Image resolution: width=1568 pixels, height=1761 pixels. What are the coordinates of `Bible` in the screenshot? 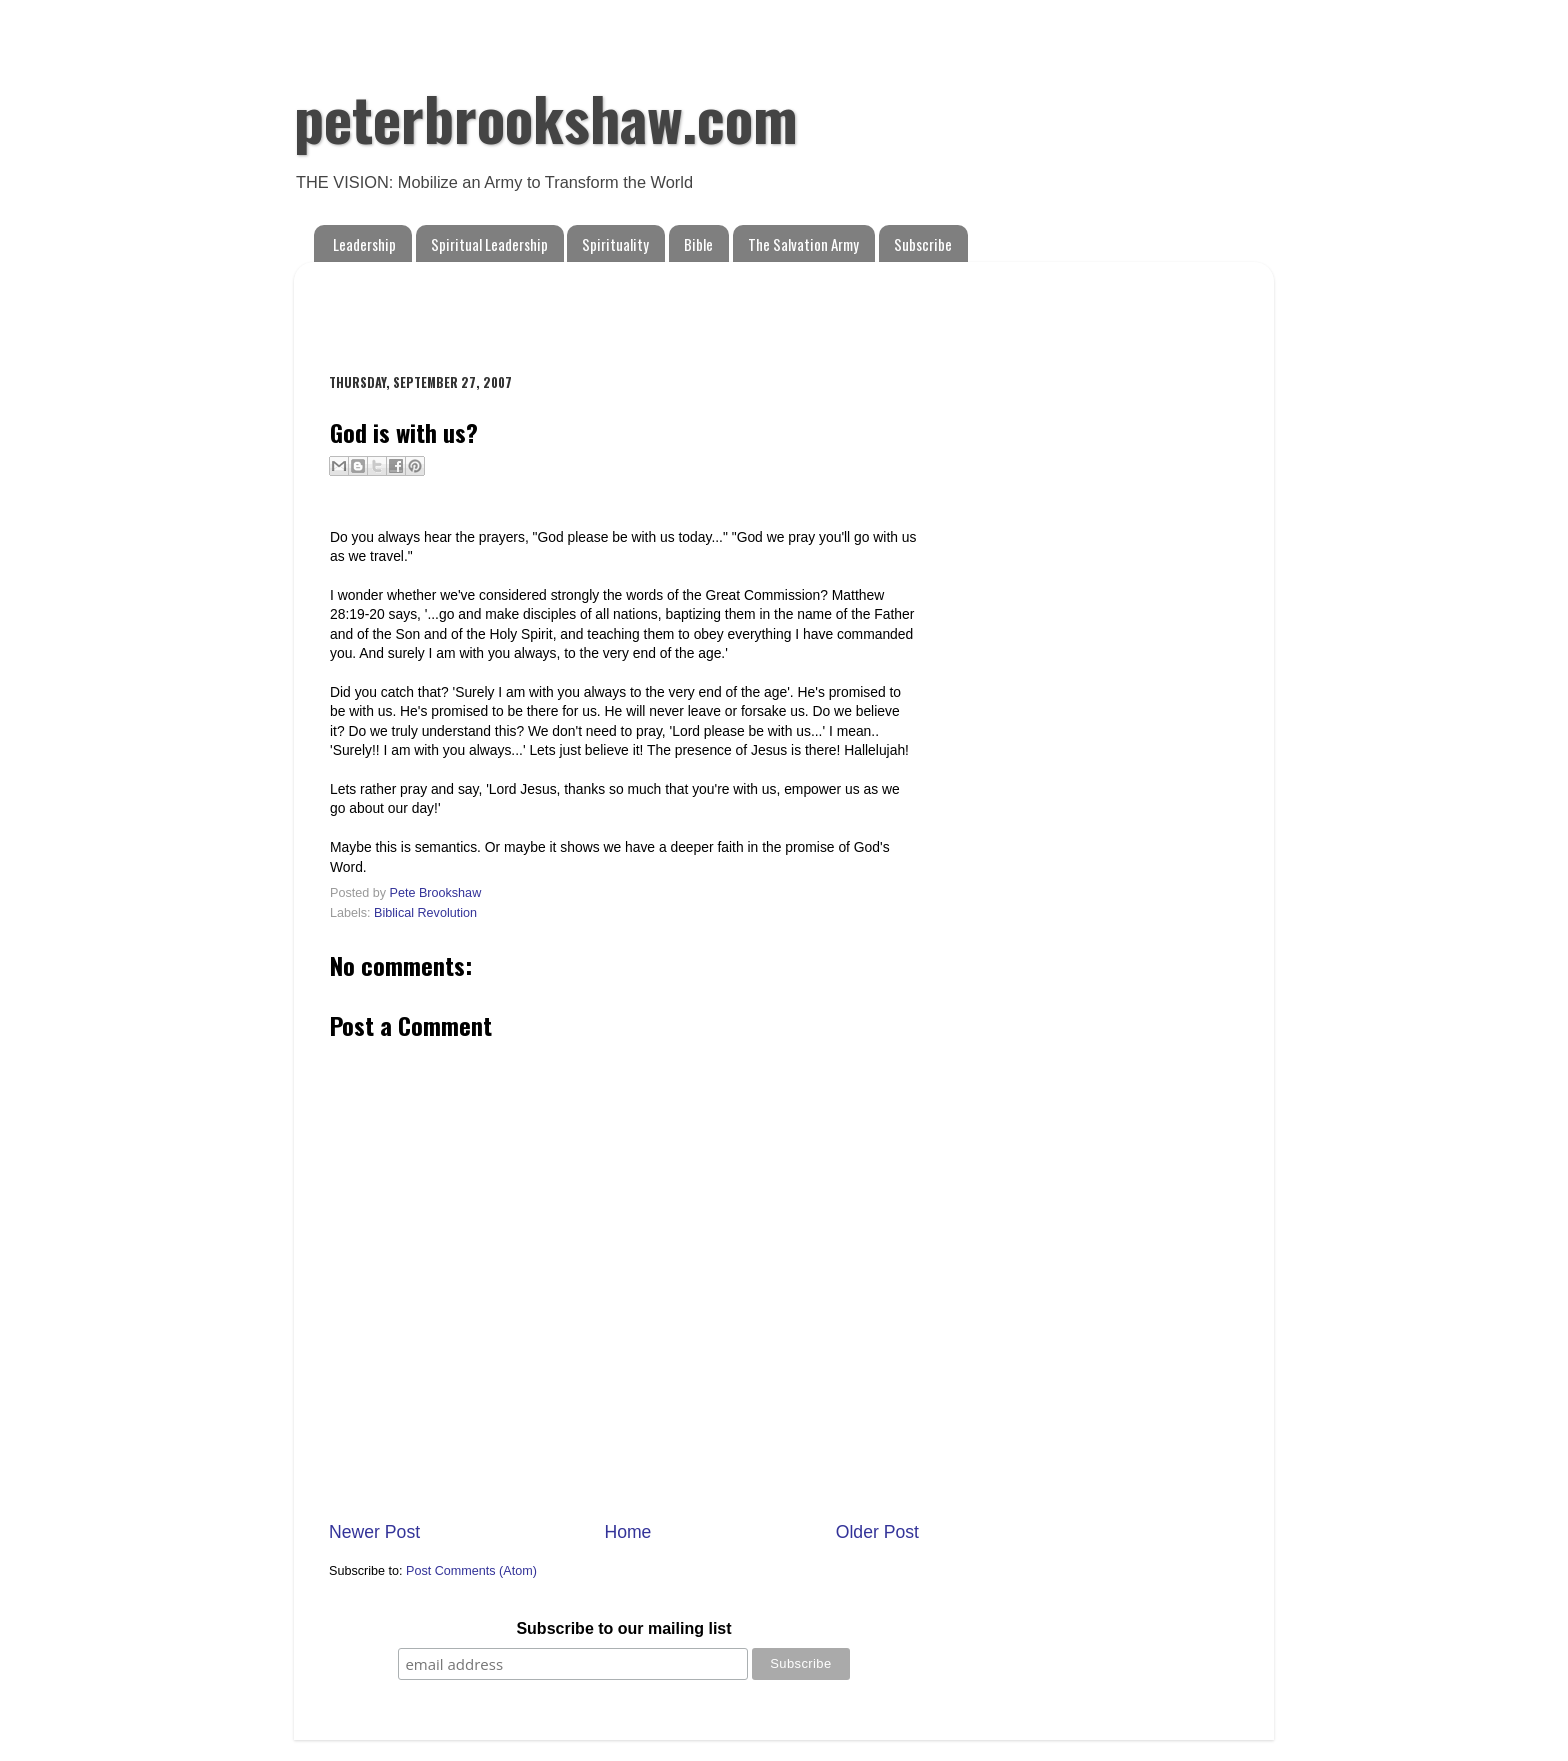 It's located at (698, 244).